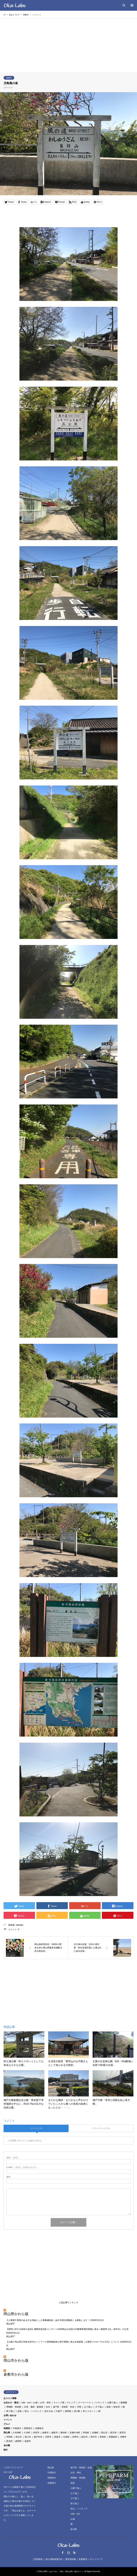  Describe the element at coordinates (16, 2374) in the screenshot. I see `倉敷市かわら版` at that location.